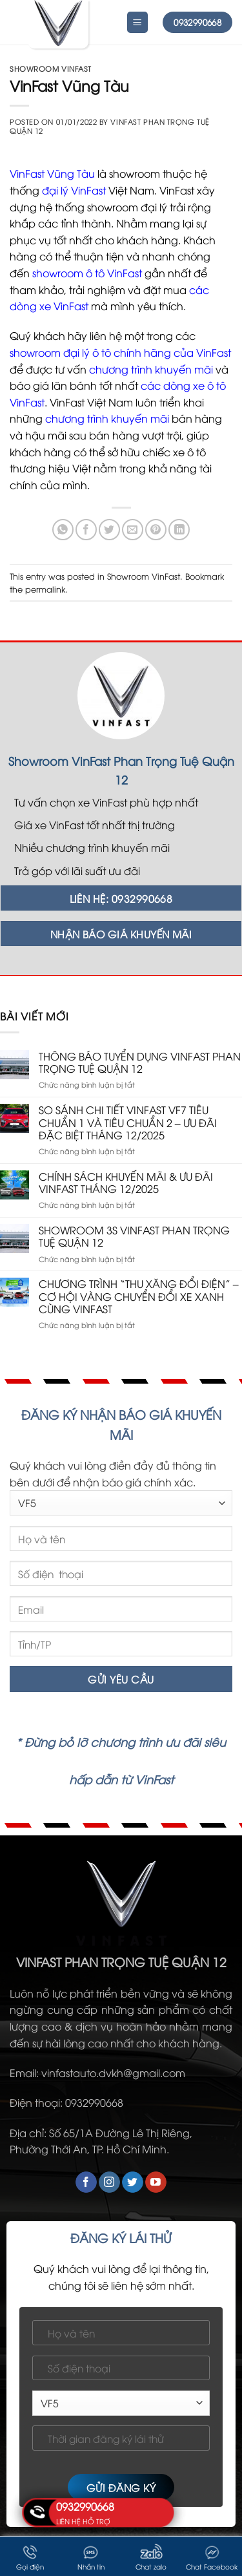 The height and width of the screenshot is (2576, 242). Describe the element at coordinates (137, 22) in the screenshot. I see `[Menu]` at that location.